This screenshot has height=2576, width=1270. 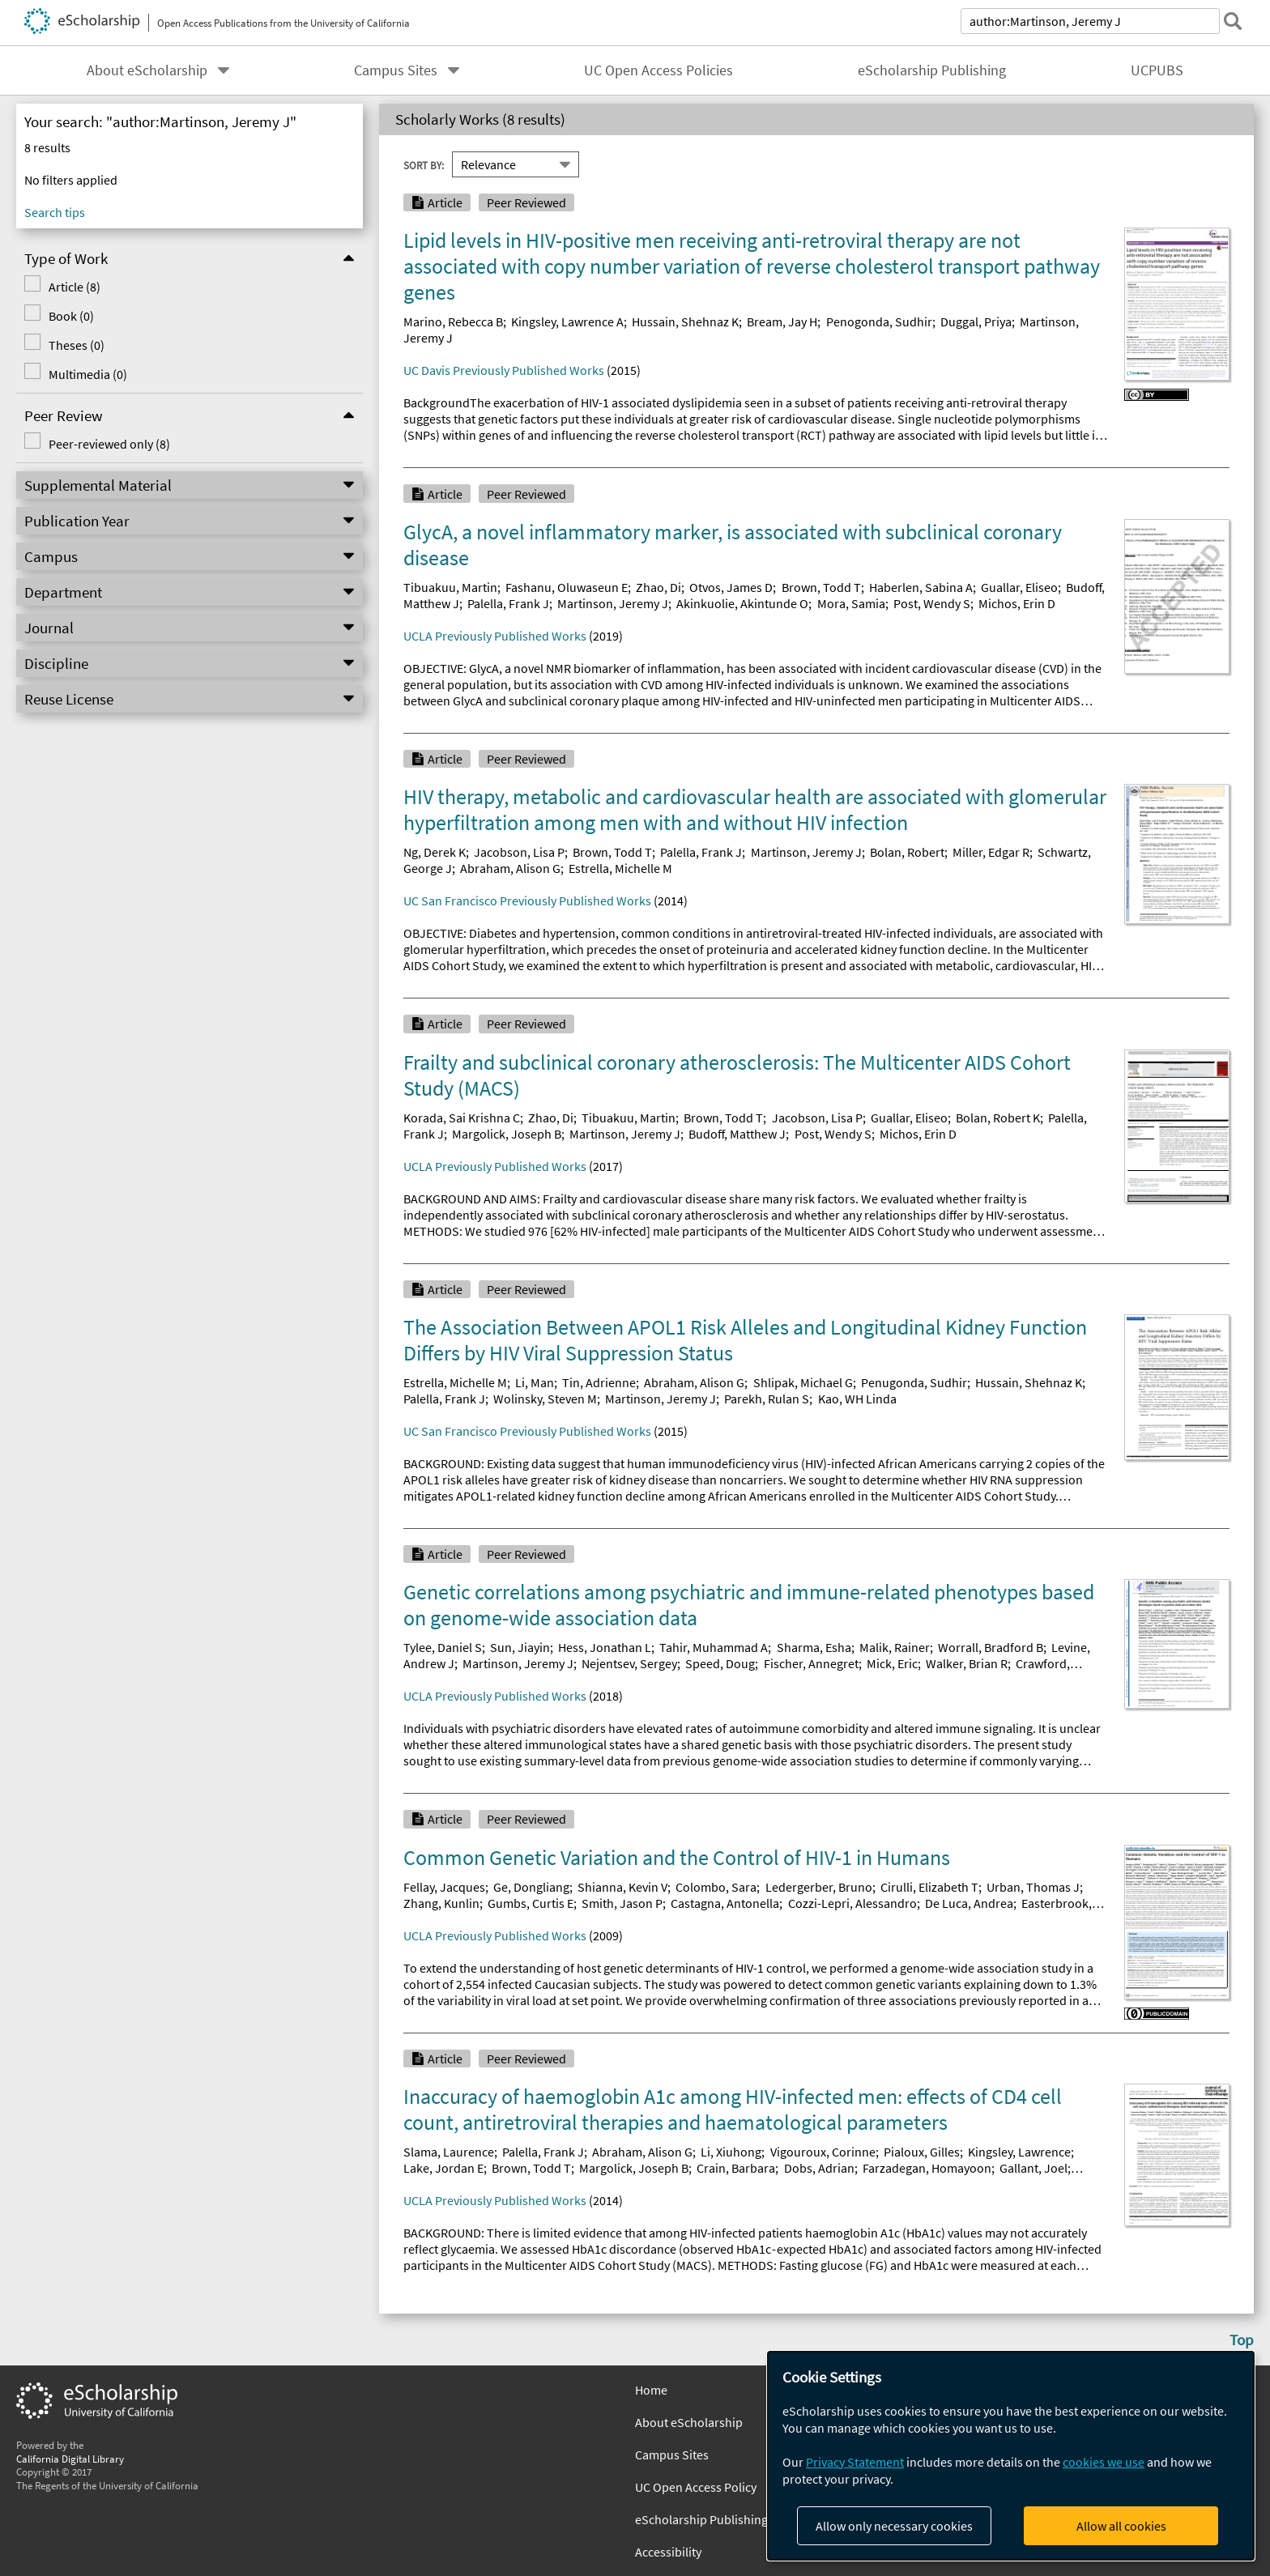 What do you see at coordinates (1103, 2462) in the screenshot?
I see `cookies we use` at bounding box center [1103, 2462].